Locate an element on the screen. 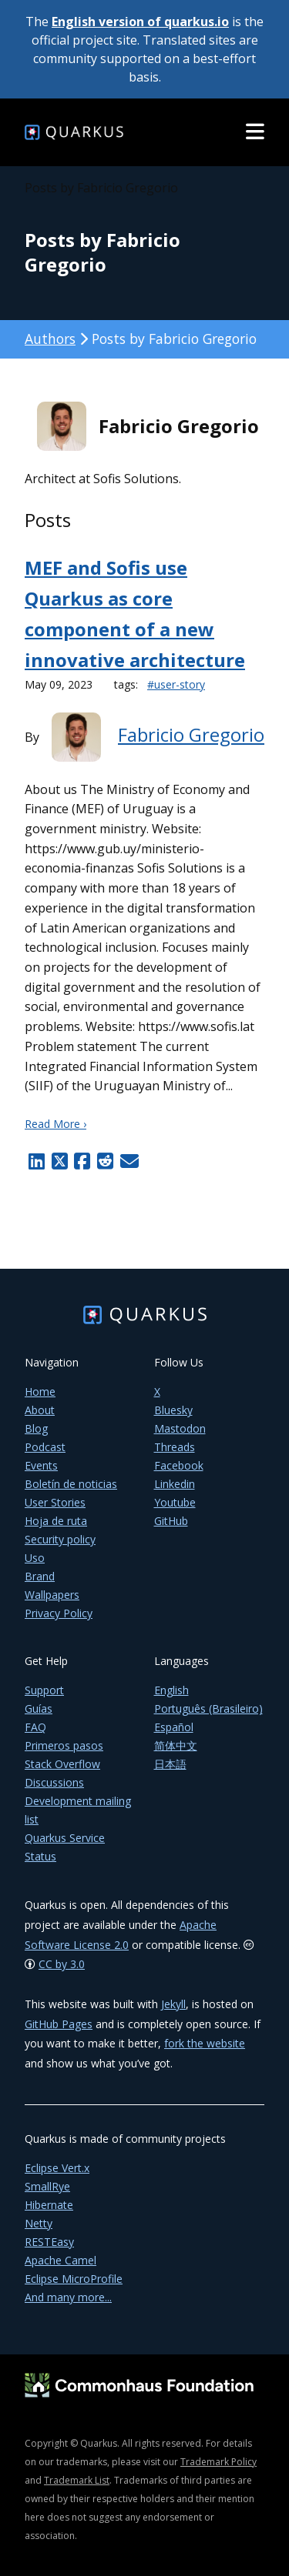 The image size is (289, 2576). Español is located at coordinates (173, 1727).